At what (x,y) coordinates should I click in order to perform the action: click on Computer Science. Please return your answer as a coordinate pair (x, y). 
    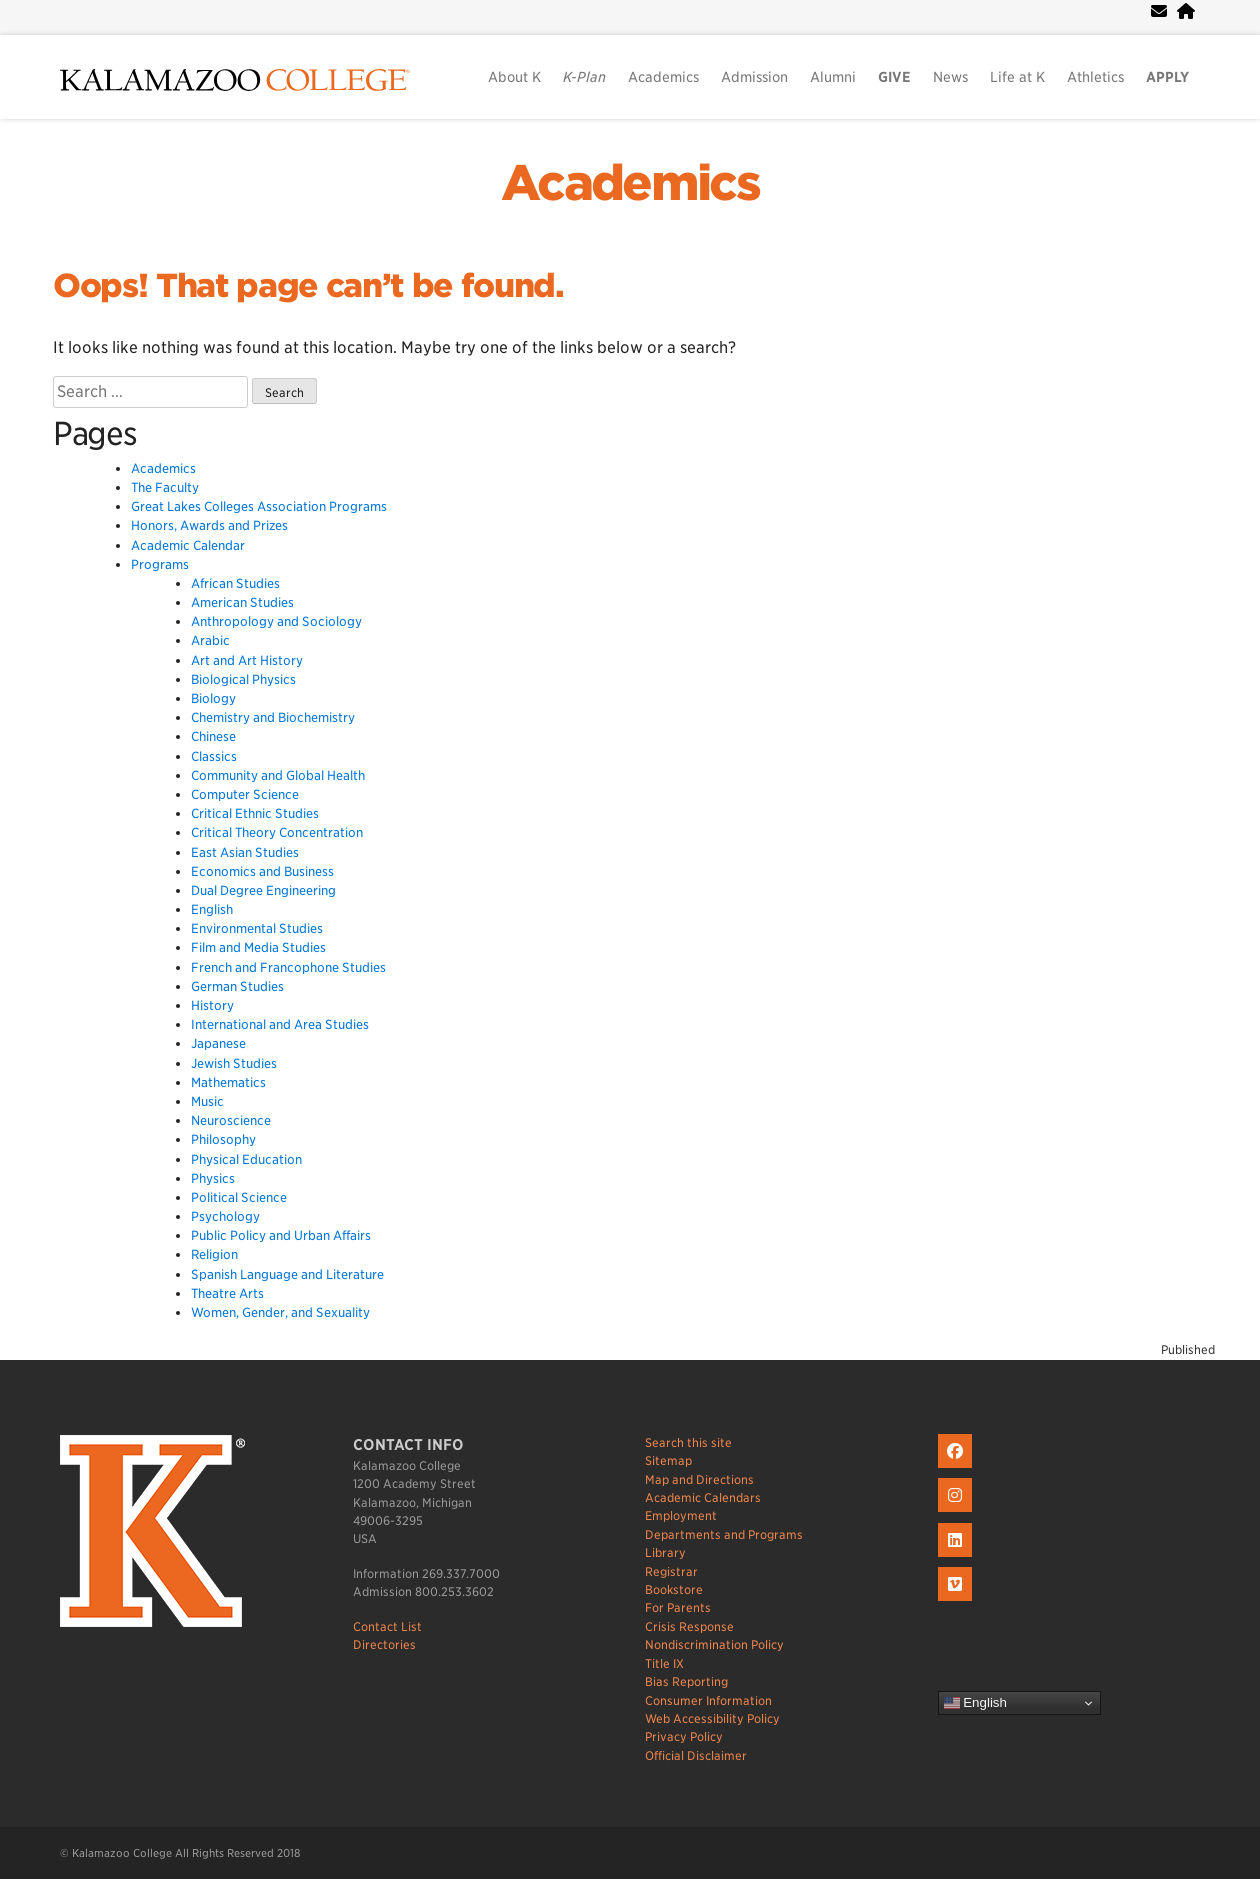
    Looking at the image, I should click on (245, 794).